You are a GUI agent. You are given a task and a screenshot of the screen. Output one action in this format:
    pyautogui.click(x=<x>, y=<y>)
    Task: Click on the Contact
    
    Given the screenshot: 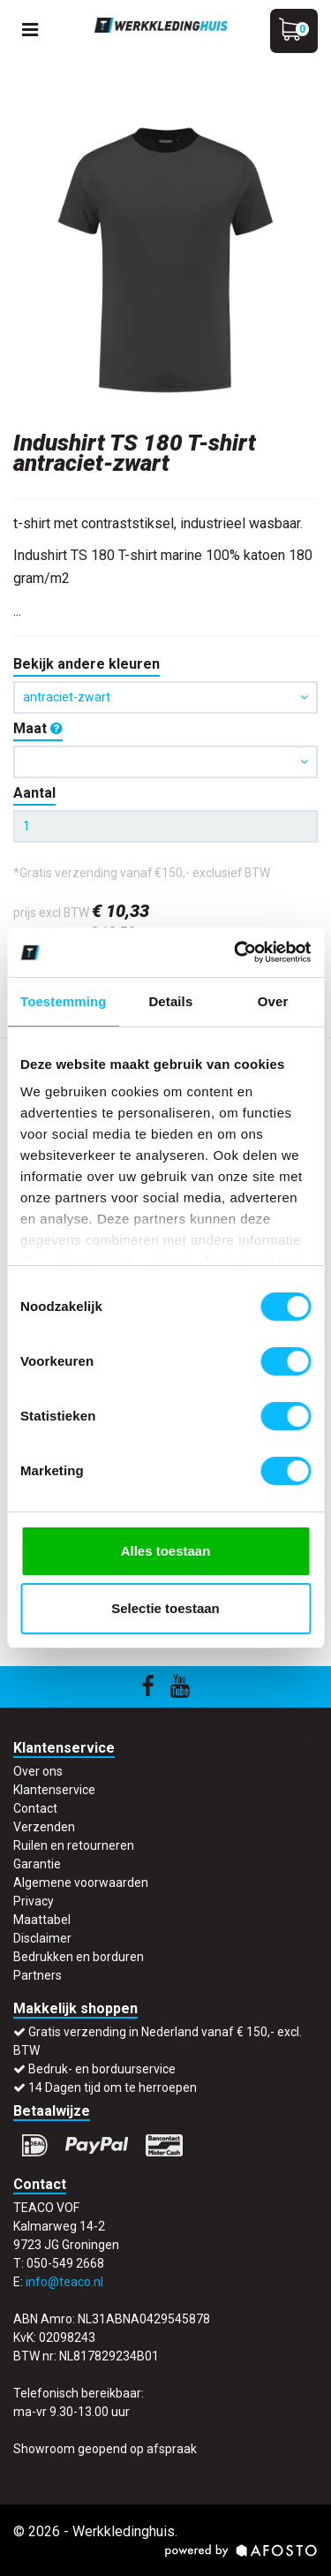 What is the action you would take?
    pyautogui.click(x=35, y=1808)
    